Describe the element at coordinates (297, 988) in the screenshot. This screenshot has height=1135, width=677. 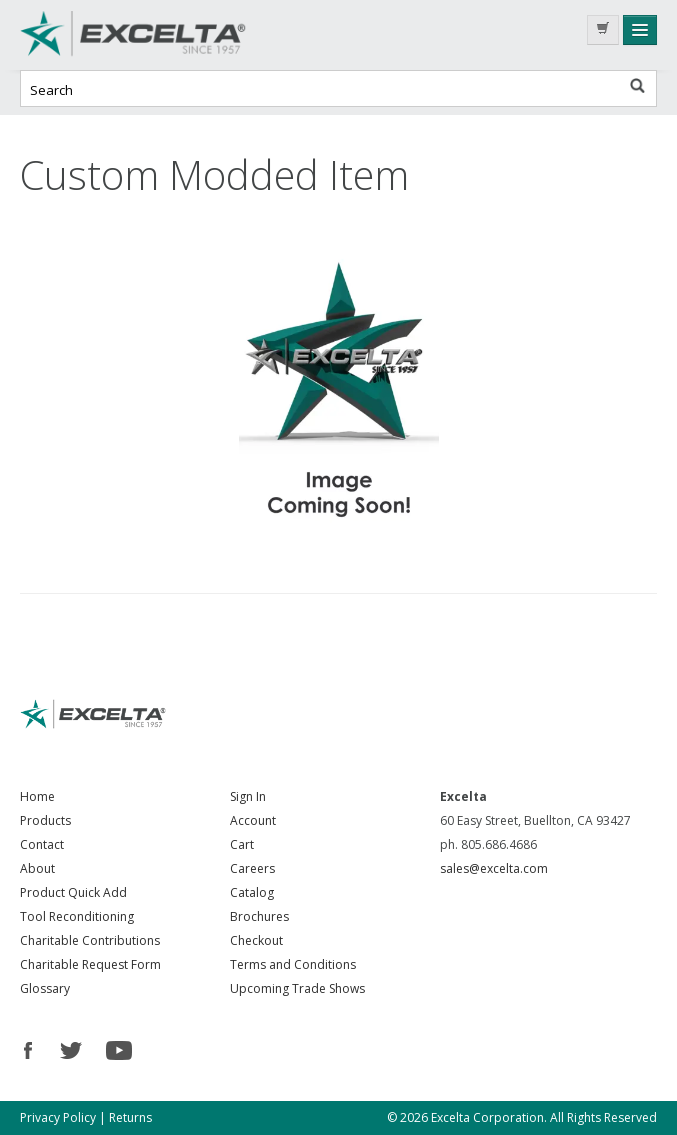
I see `Upcoming Trade Shows` at that location.